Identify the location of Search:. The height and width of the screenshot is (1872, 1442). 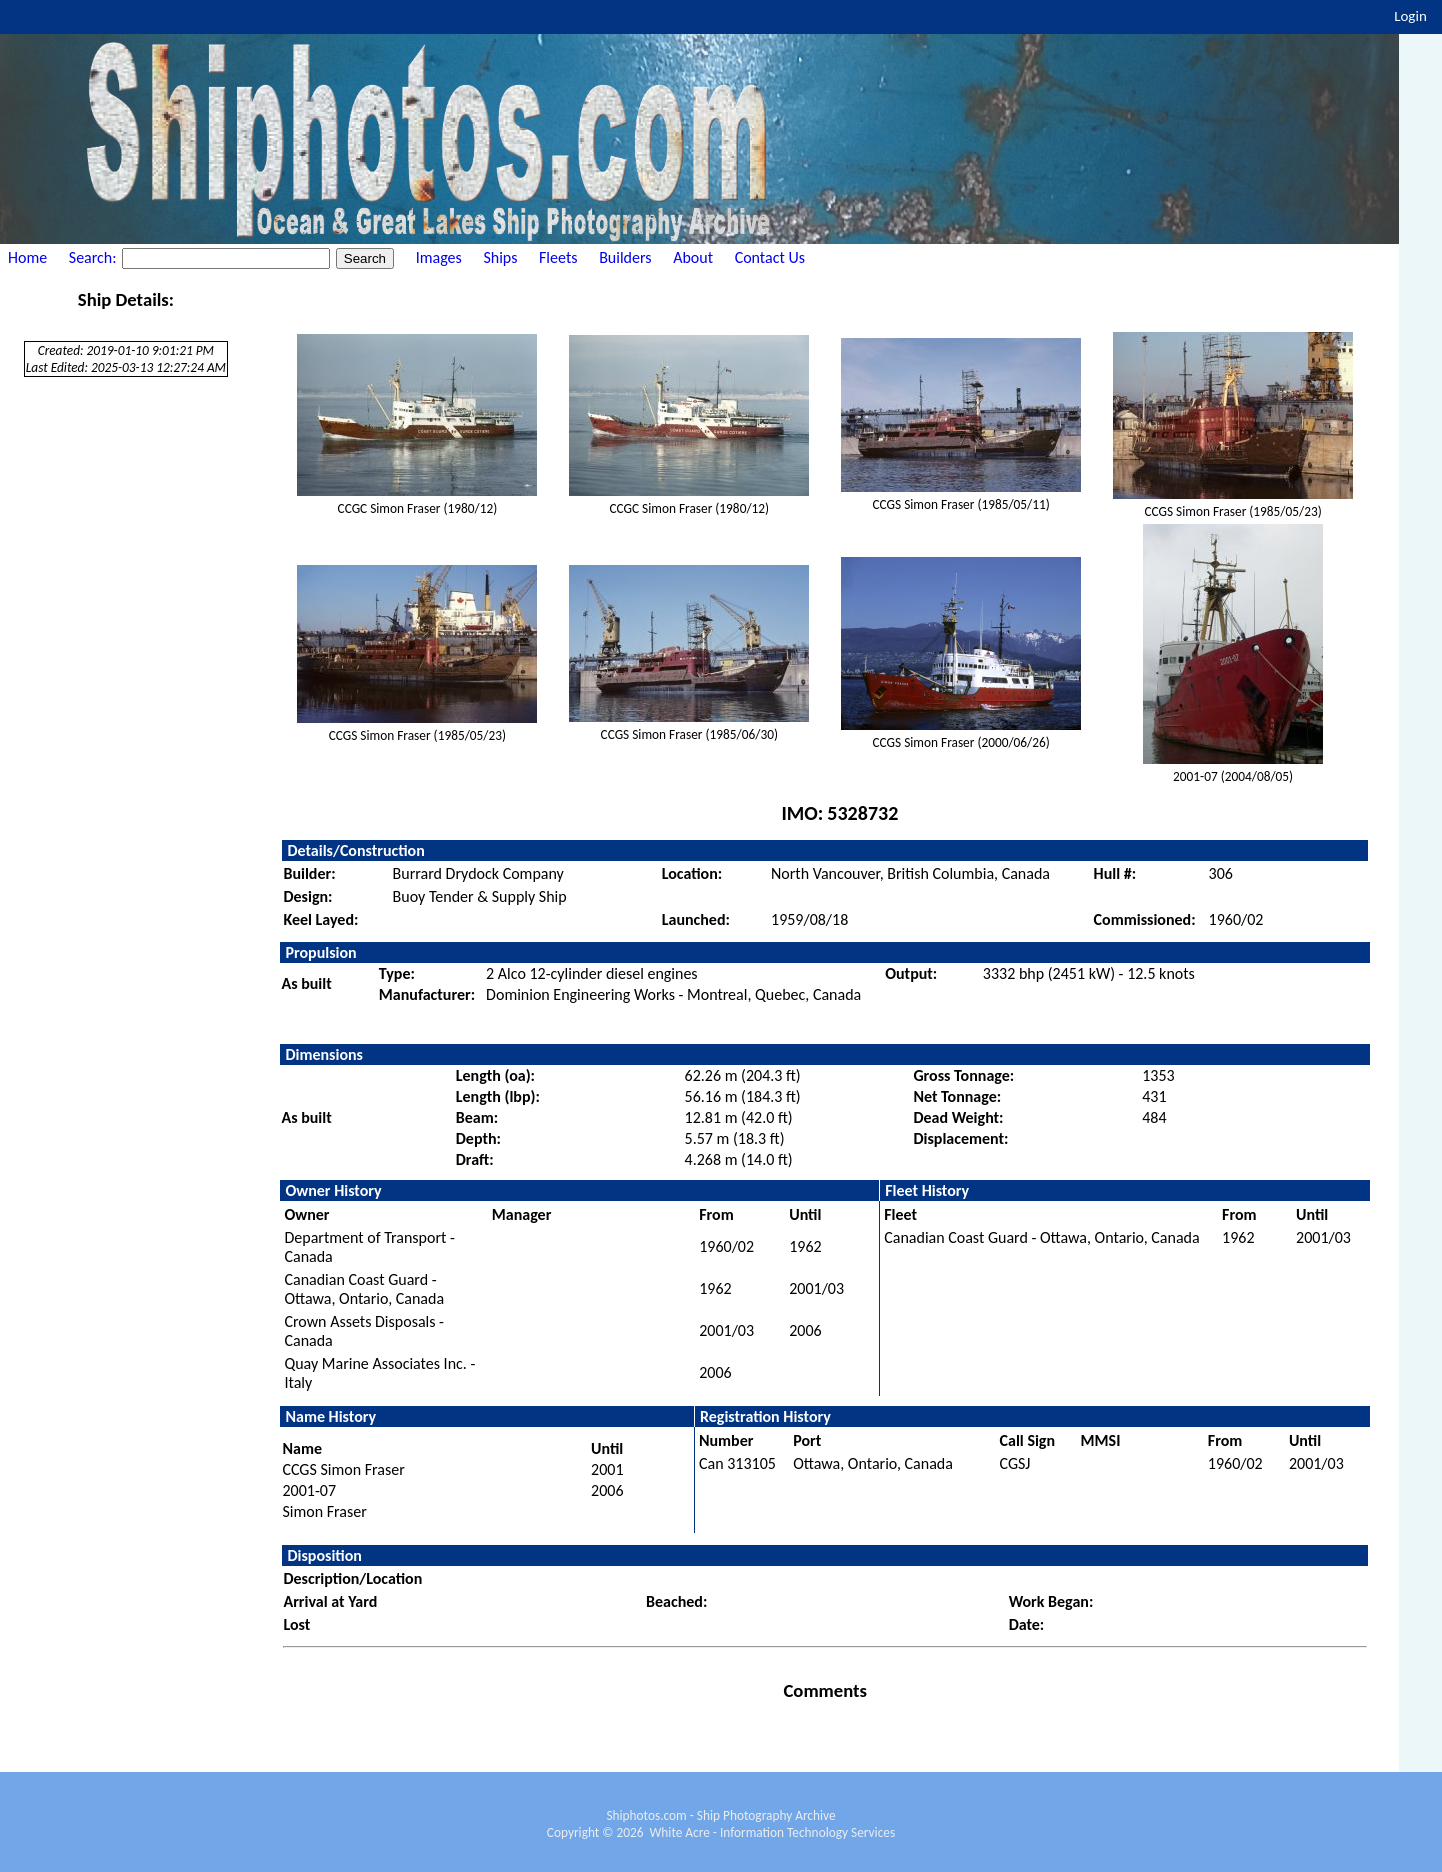
(94, 257).